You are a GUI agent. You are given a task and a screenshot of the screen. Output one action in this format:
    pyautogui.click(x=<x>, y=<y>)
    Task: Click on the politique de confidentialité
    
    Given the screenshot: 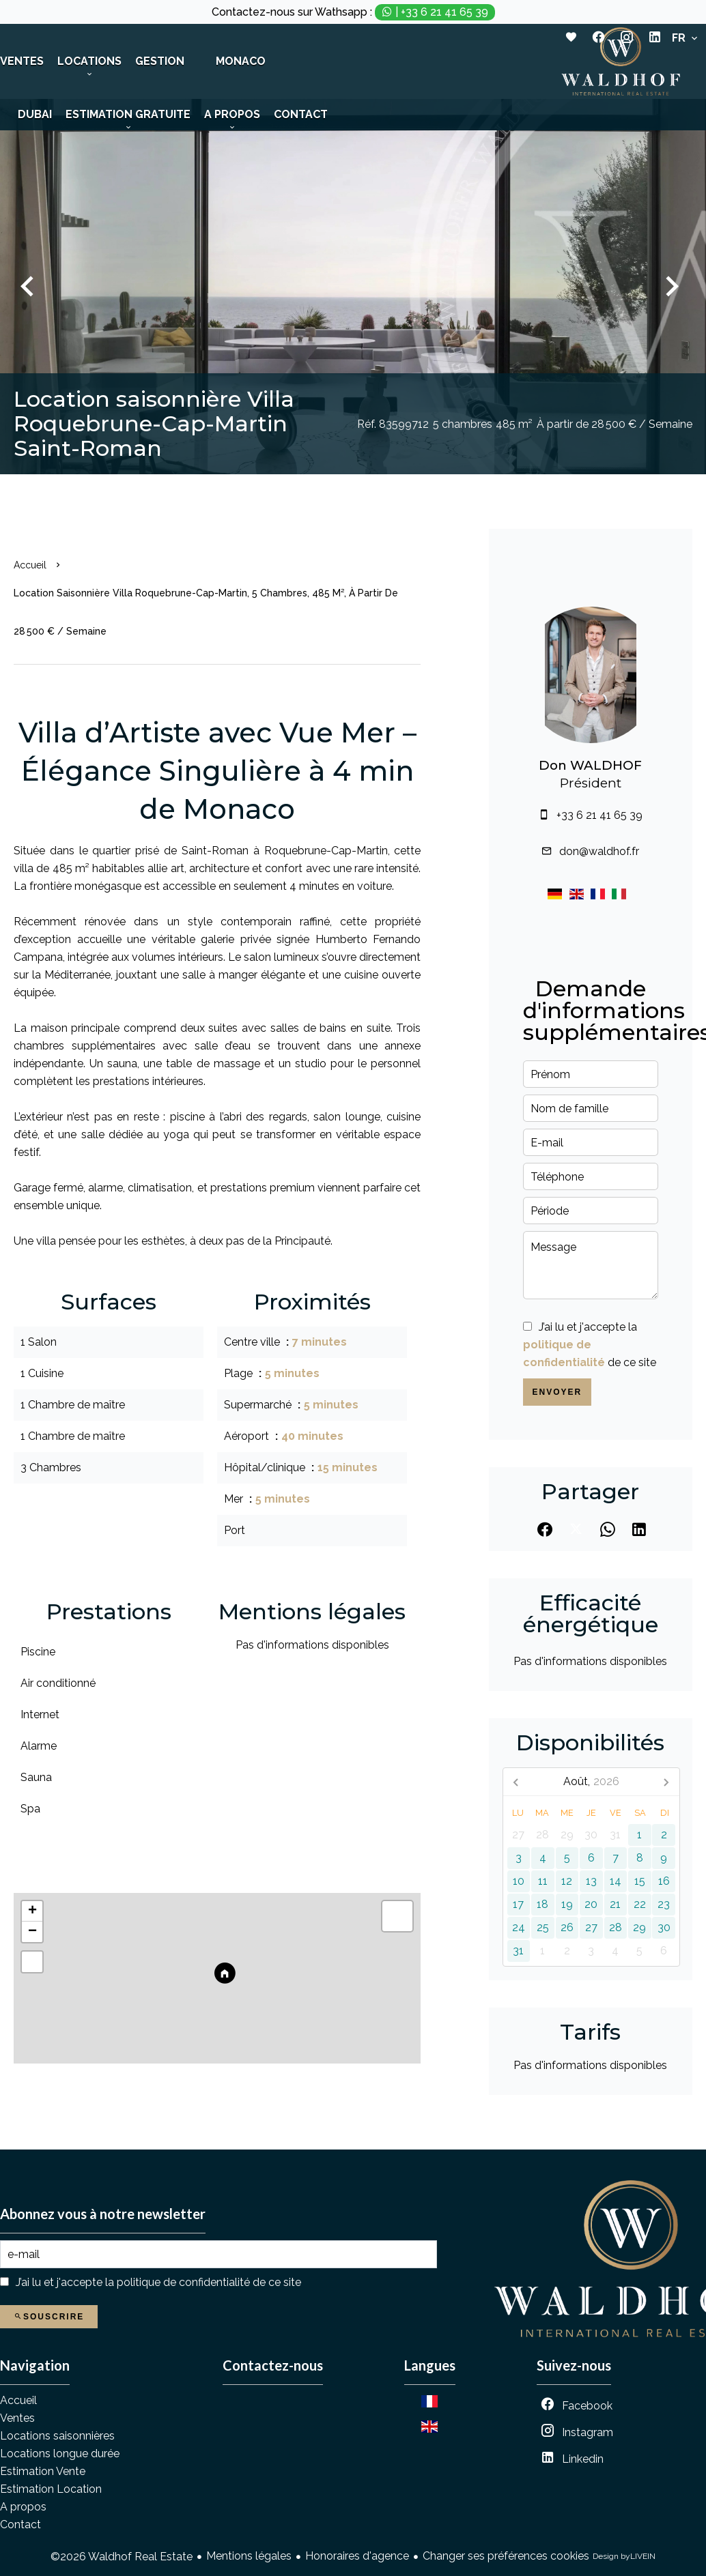 What is the action you would take?
    pyautogui.click(x=183, y=2282)
    